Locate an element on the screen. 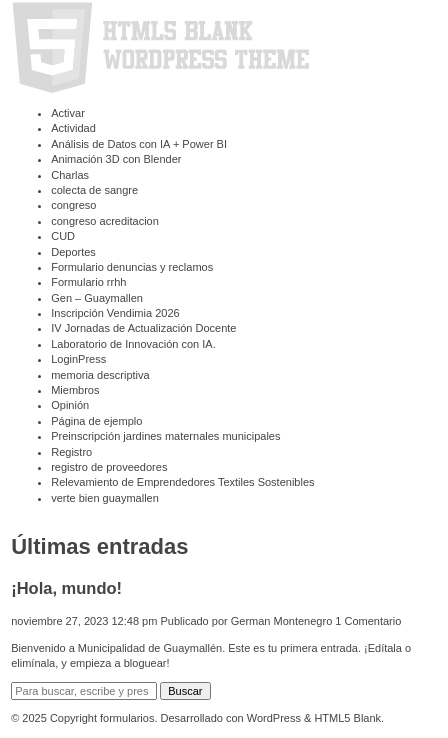 This screenshot has height=738, width=448. Relevamiento de Emprendedores Textiles Sostenibles is located at coordinates (182, 482).